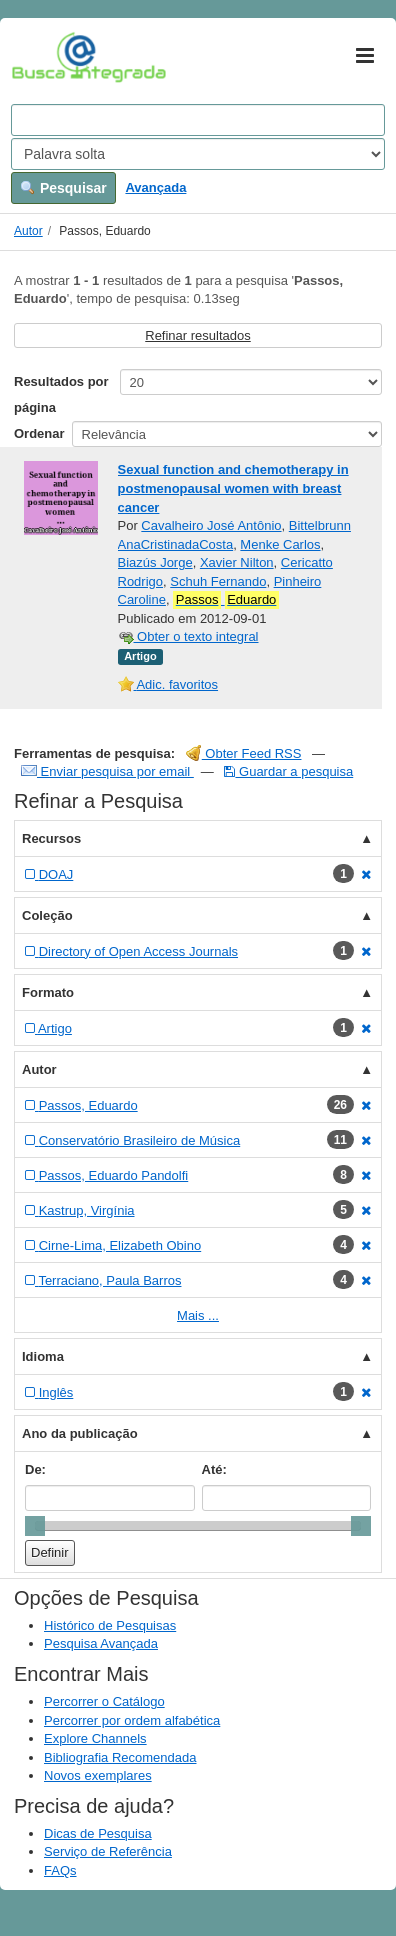 The height and width of the screenshot is (1936, 396). What do you see at coordinates (42, 57) in the screenshot?
I see `VuFind` at bounding box center [42, 57].